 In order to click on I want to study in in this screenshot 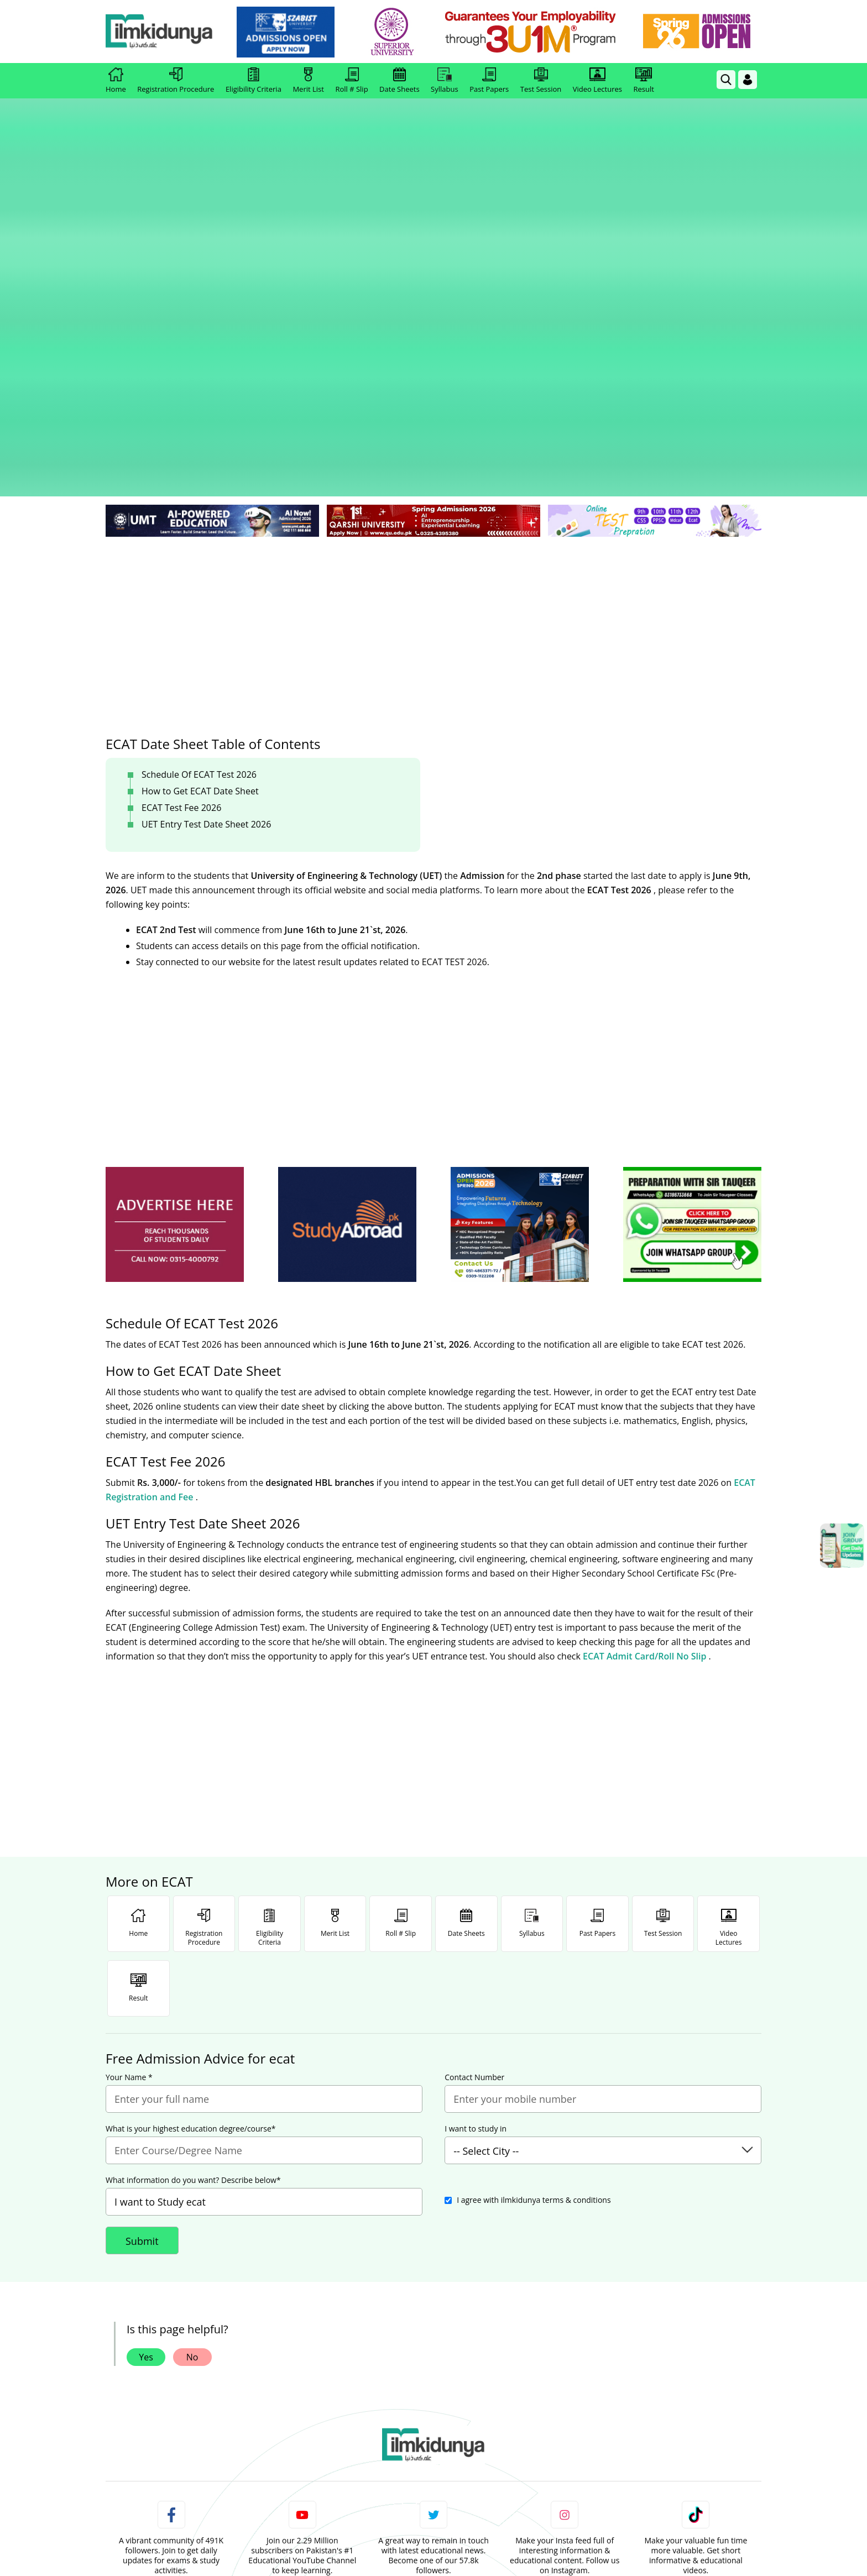, I will do `click(475, 1860)`.